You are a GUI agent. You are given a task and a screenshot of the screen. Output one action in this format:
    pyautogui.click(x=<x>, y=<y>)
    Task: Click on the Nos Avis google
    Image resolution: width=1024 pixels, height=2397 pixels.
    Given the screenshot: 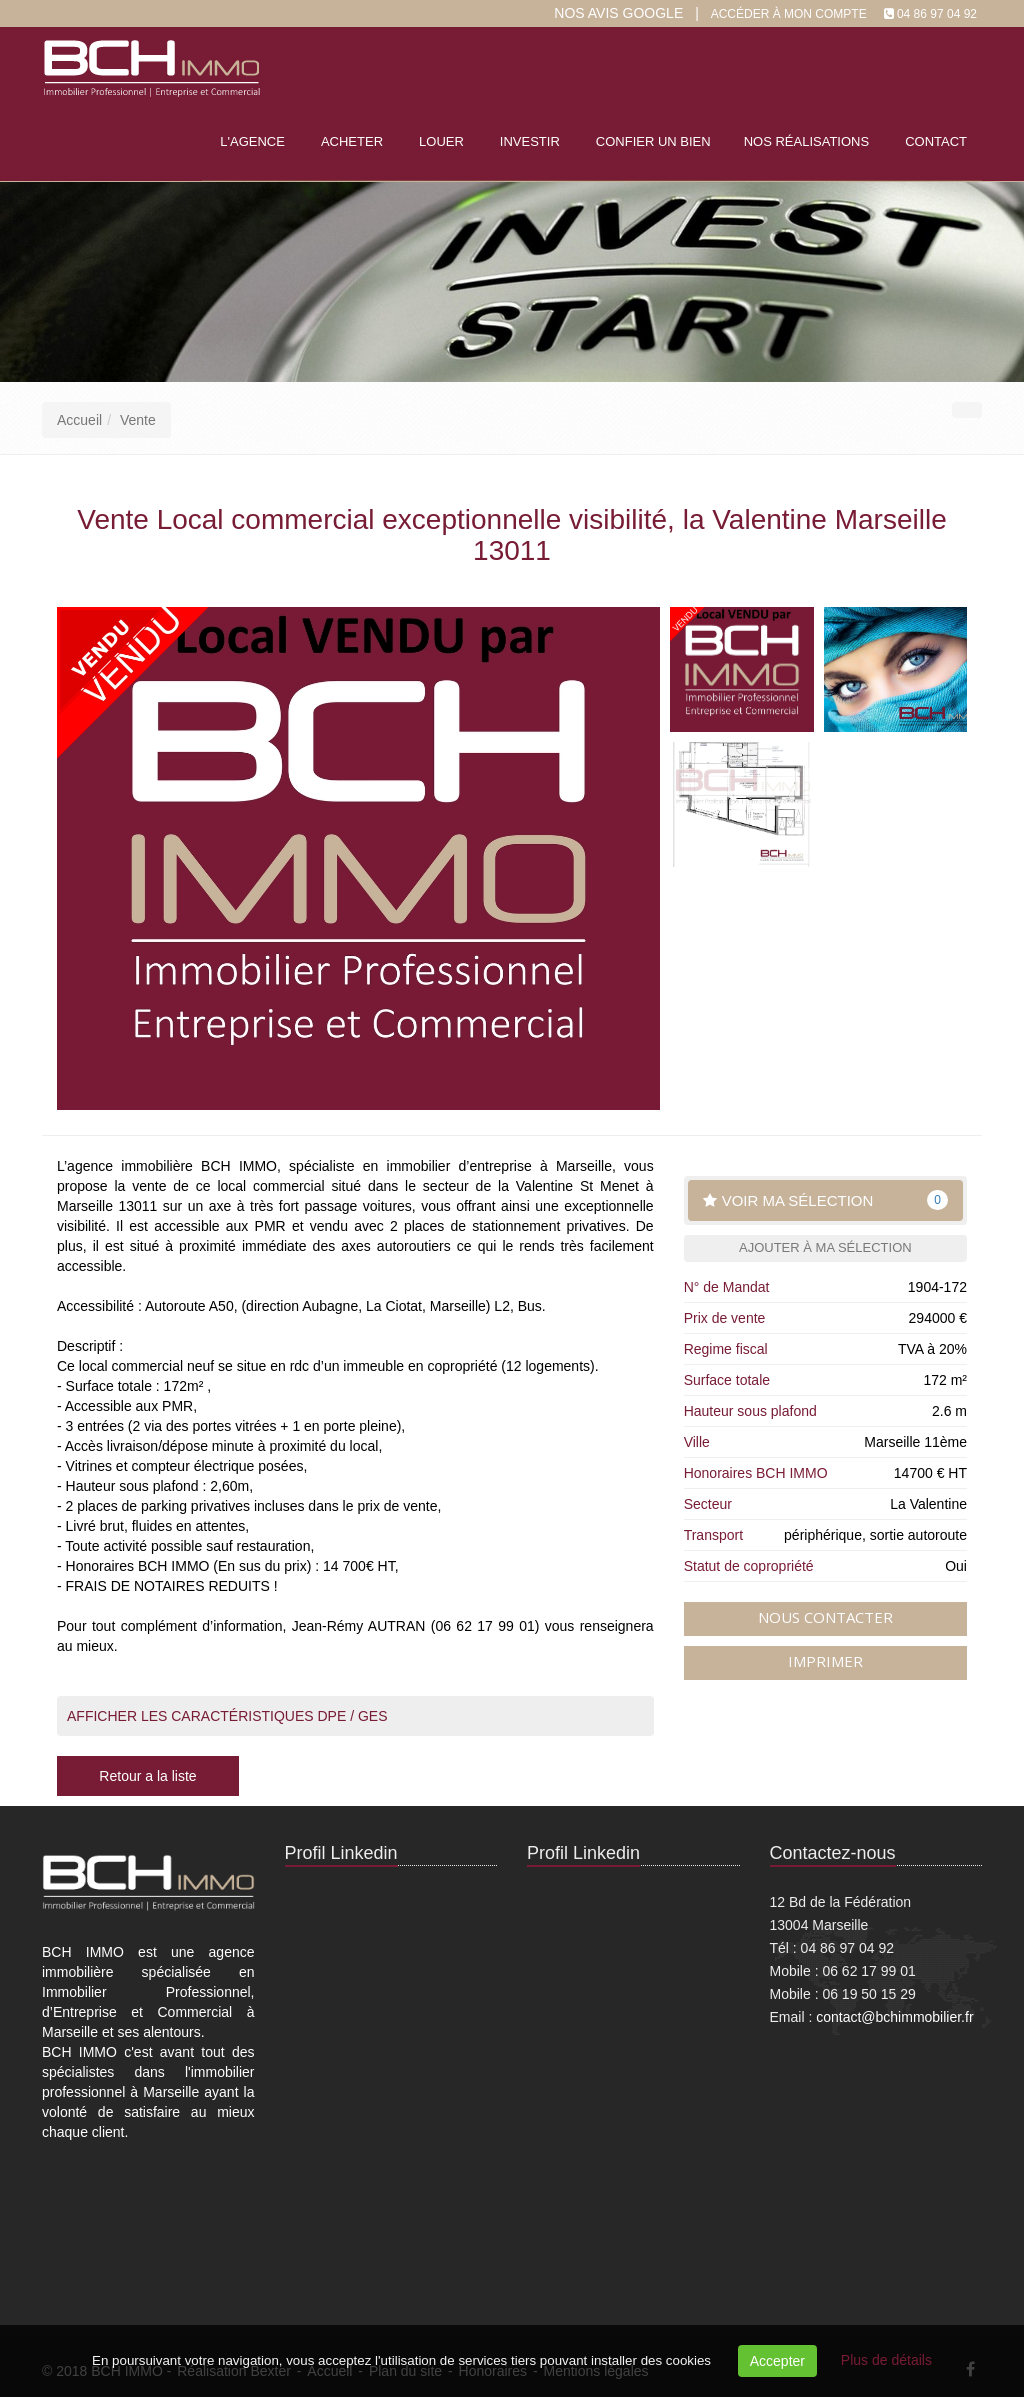 What is the action you would take?
    pyautogui.click(x=618, y=13)
    